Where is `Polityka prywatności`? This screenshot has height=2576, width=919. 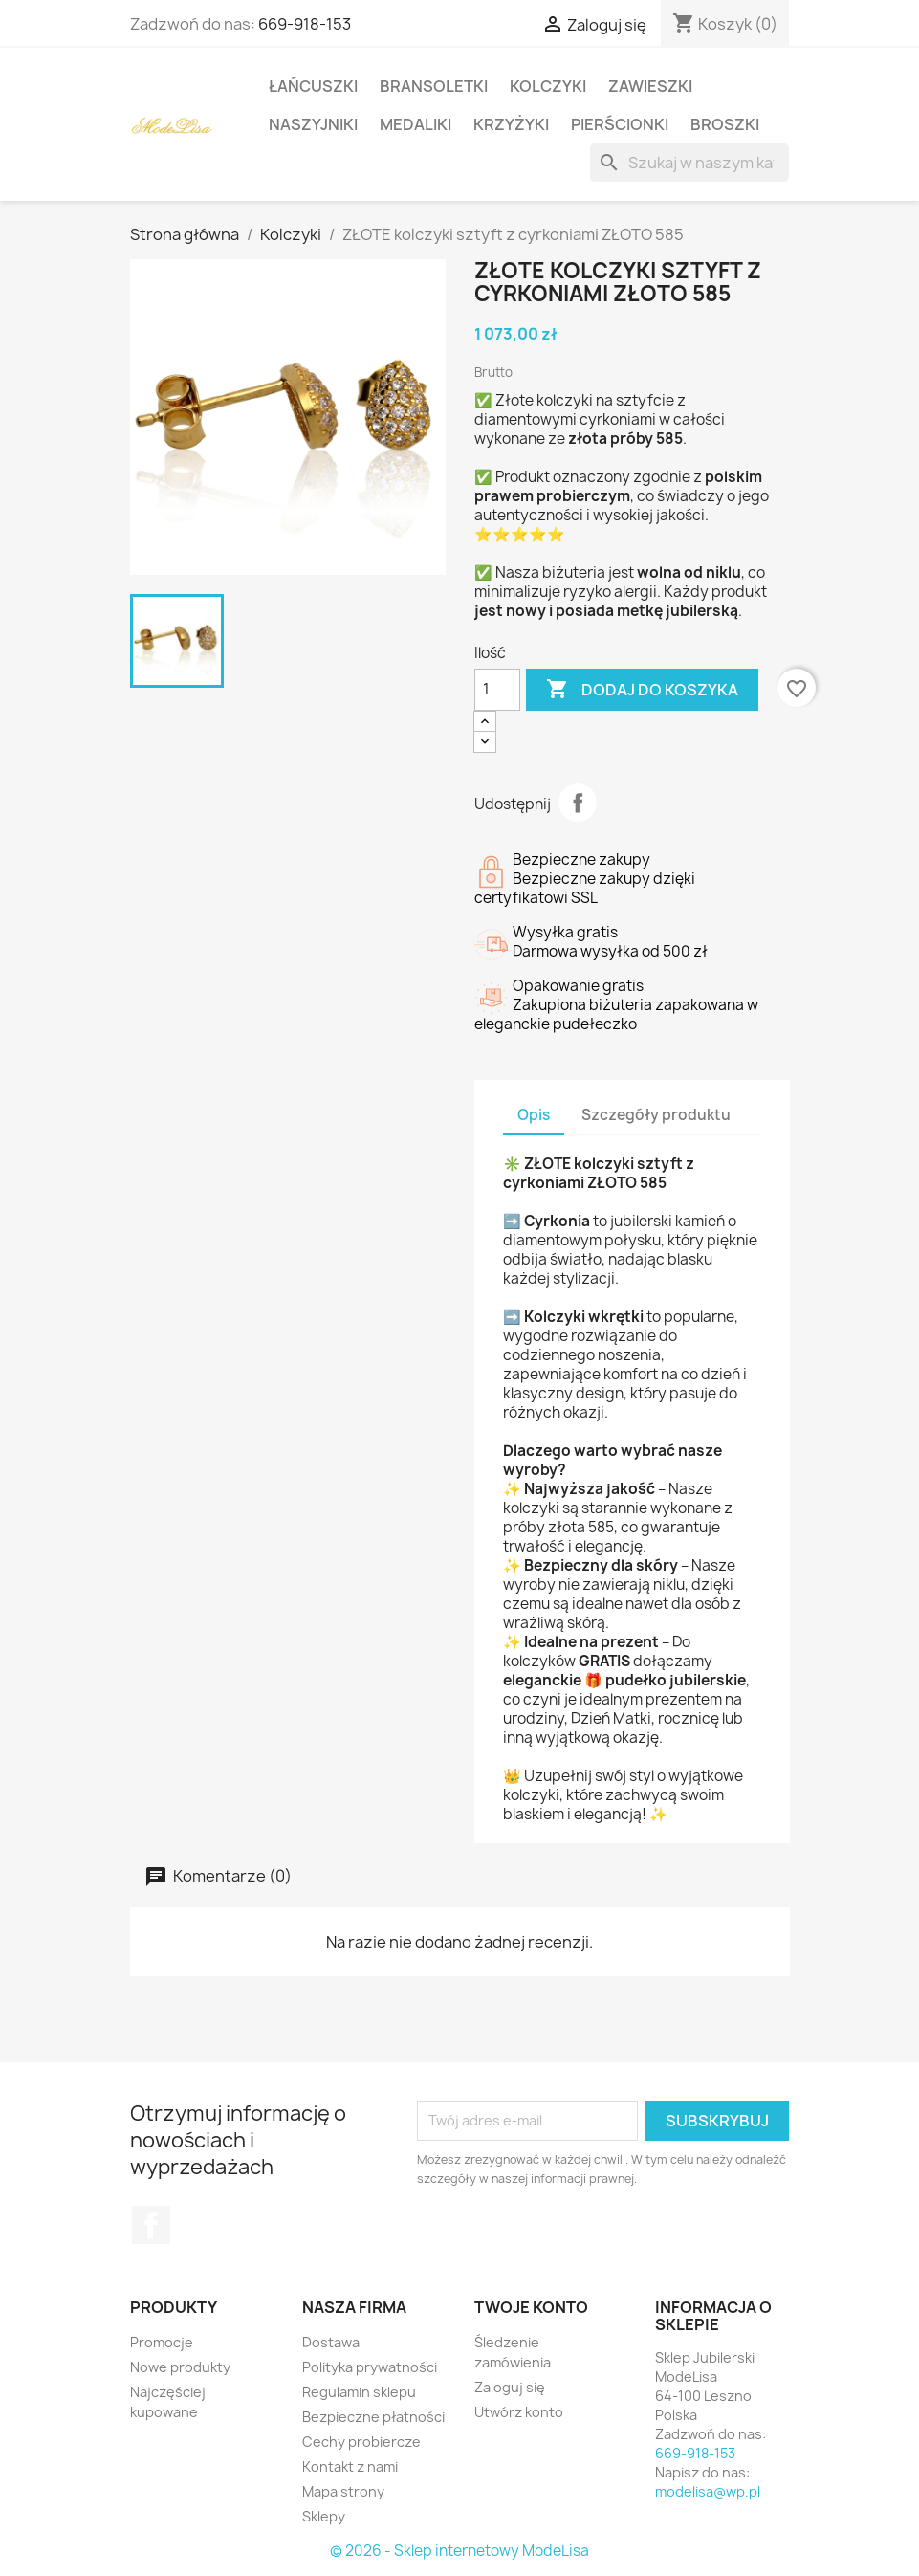 Polityka prywatności is located at coordinates (369, 2367).